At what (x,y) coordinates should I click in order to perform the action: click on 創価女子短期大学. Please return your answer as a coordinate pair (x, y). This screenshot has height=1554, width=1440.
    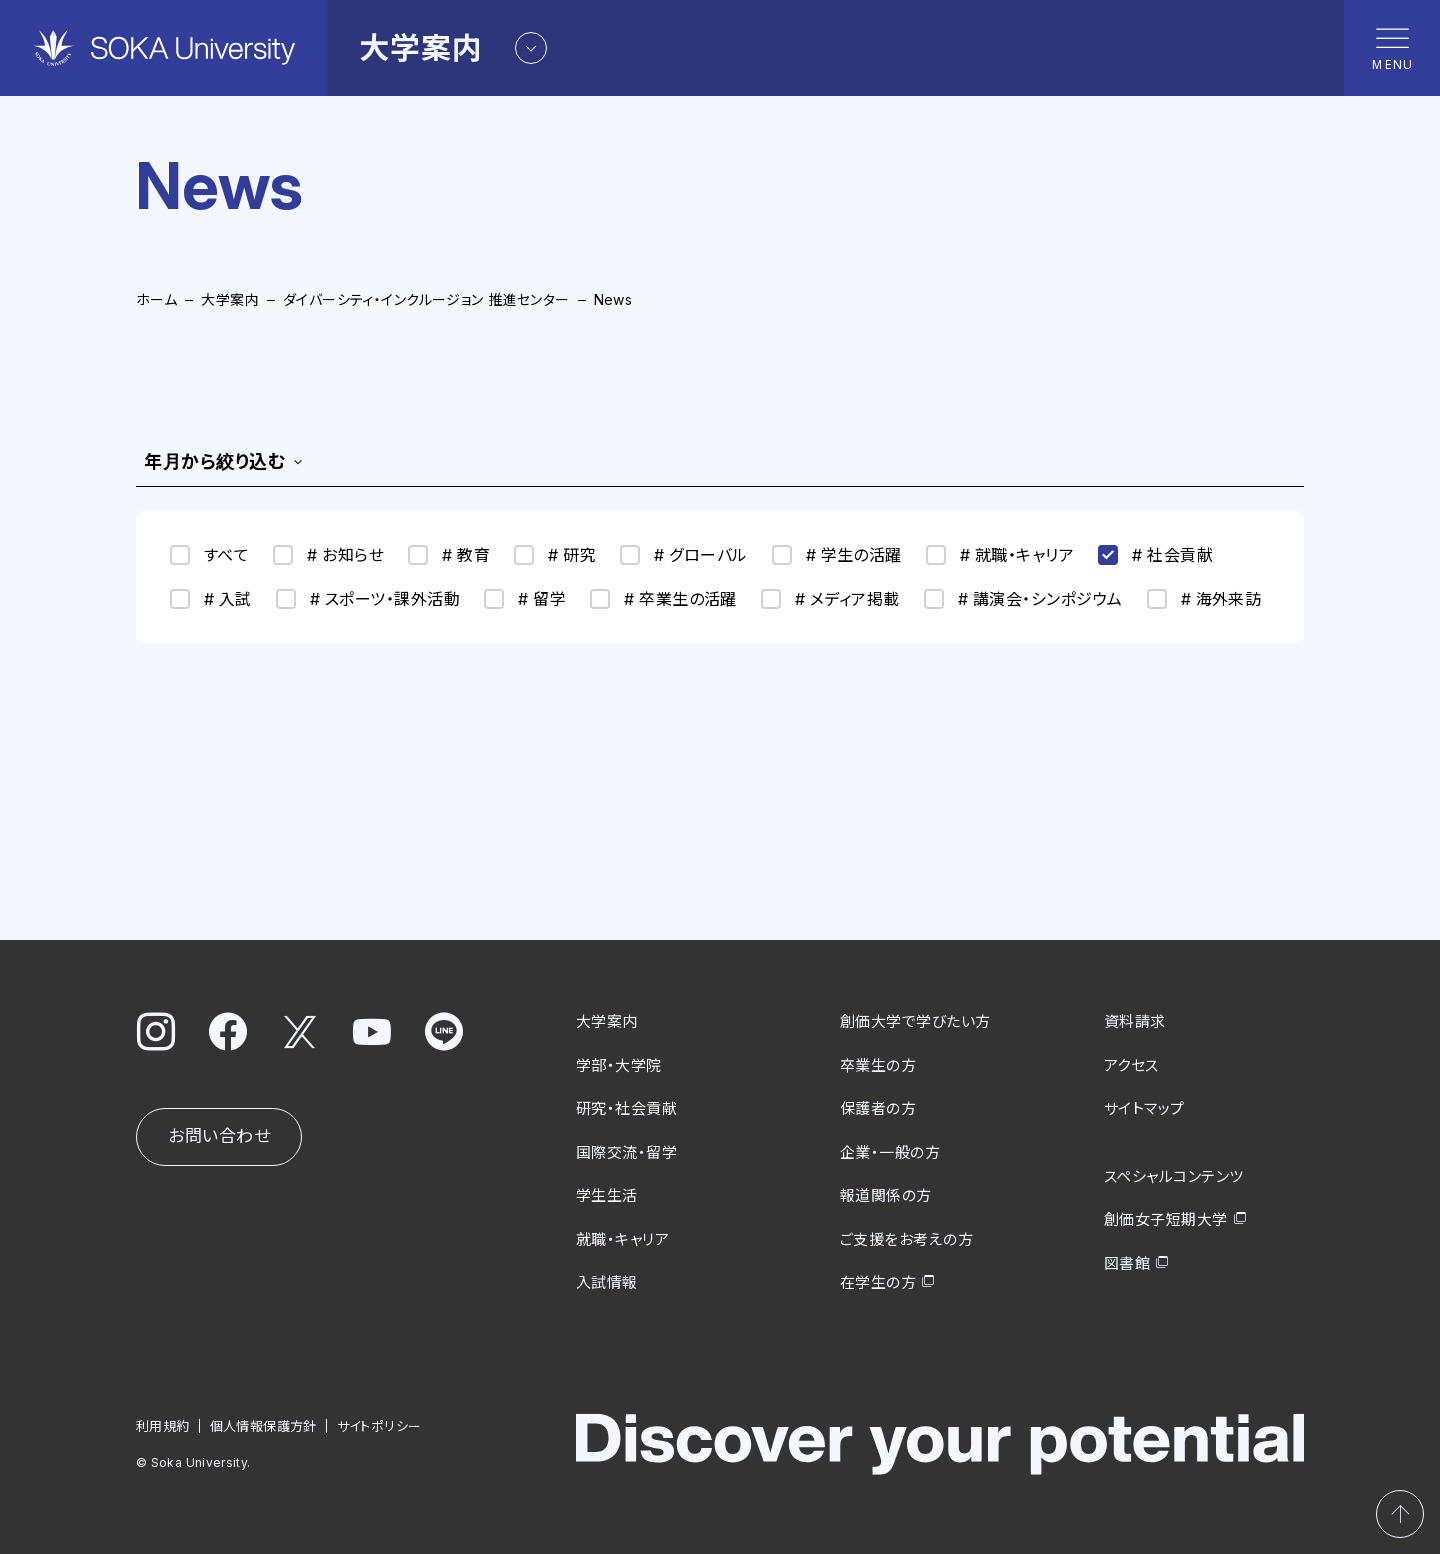
    Looking at the image, I should click on (1166, 1219).